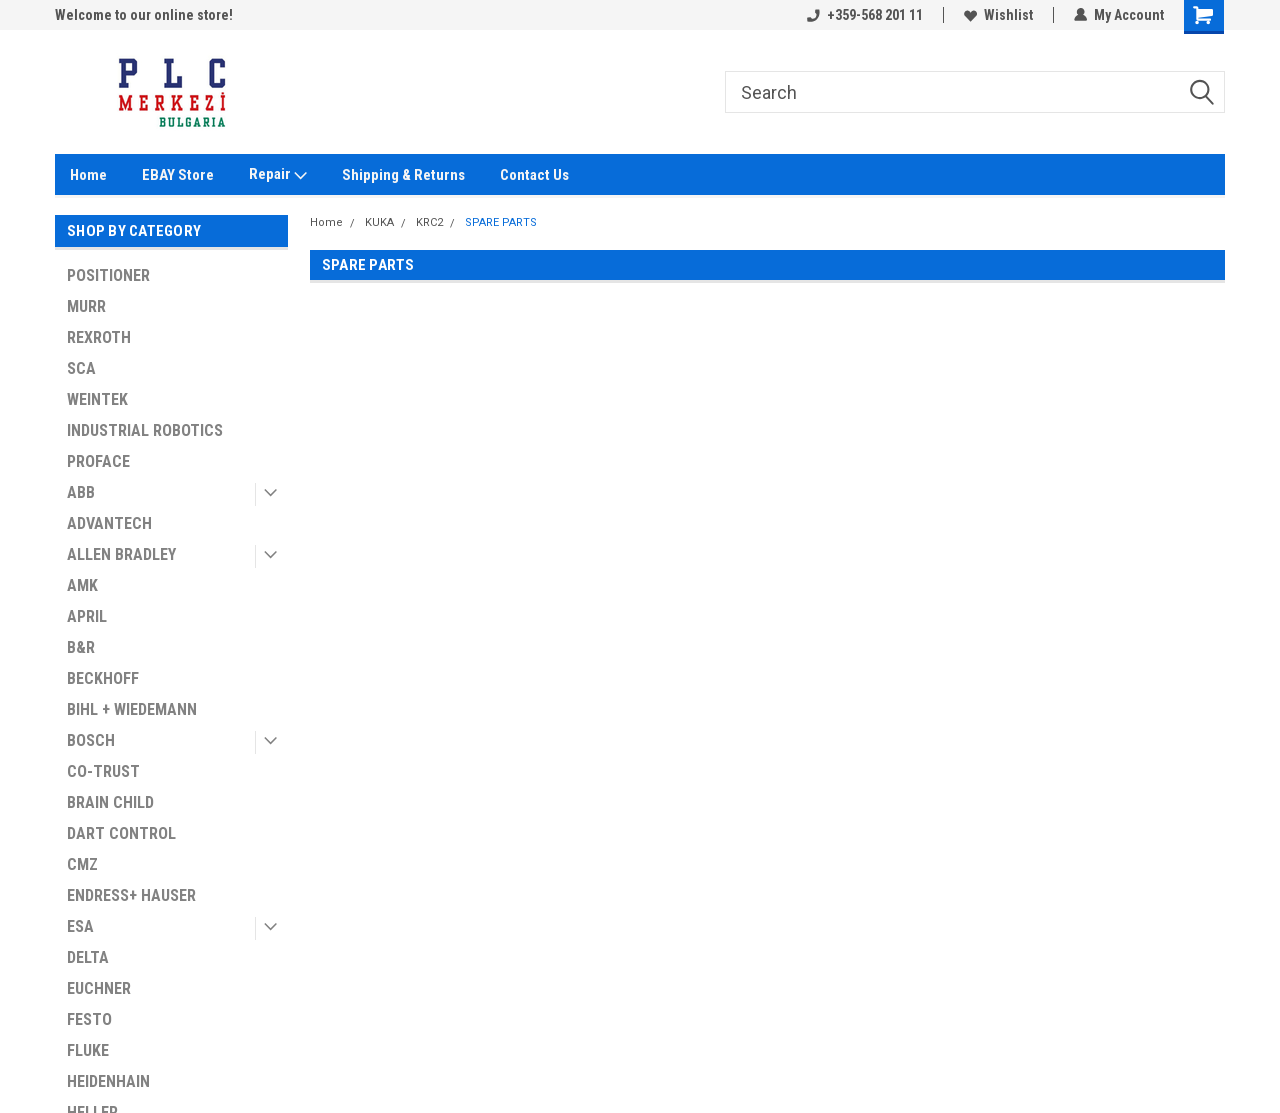 This screenshot has height=1113, width=1280. What do you see at coordinates (81, 368) in the screenshot?
I see `SCA` at bounding box center [81, 368].